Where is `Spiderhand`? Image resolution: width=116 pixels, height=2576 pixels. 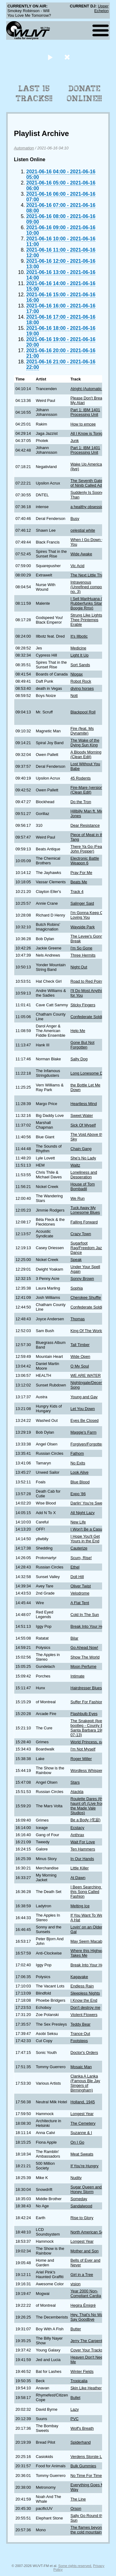
Spiderhand is located at coordinates (81, 2442).